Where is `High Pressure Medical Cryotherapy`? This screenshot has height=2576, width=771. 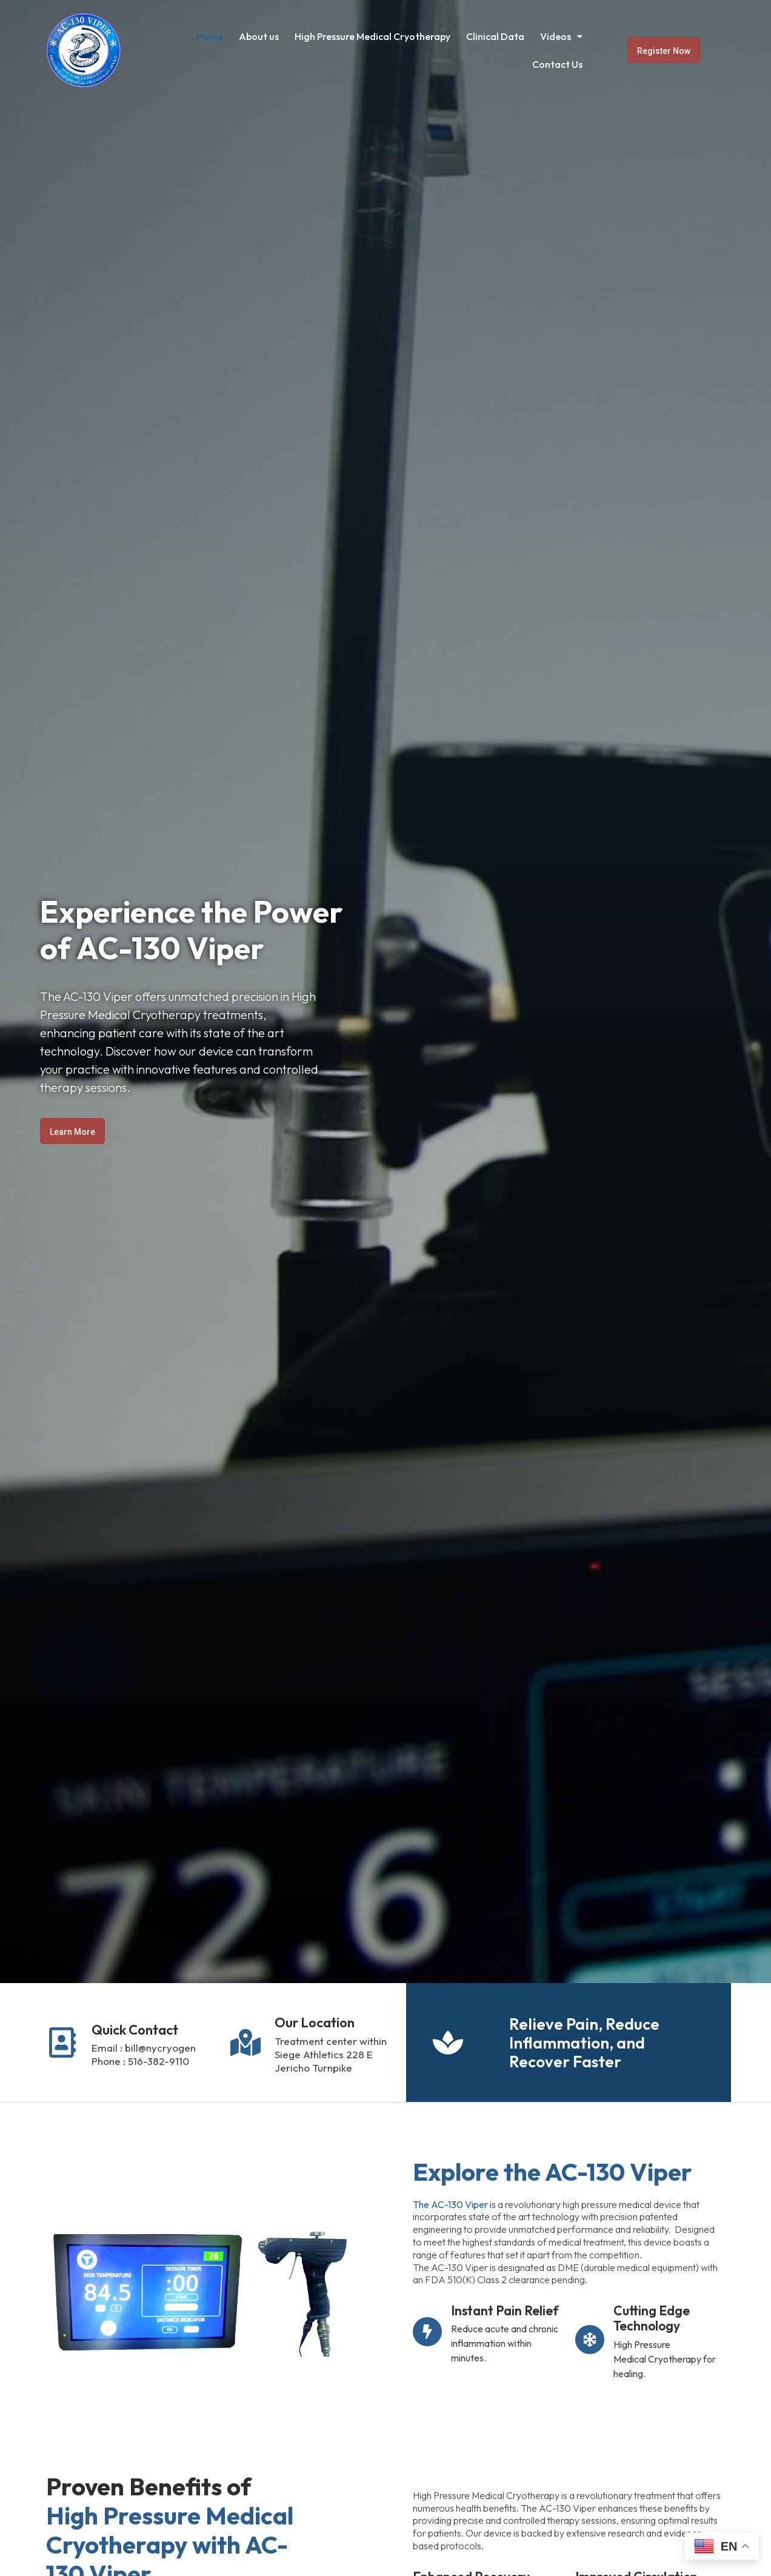 High Pressure Medical Cryotherapy is located at coordinates (372, 36).